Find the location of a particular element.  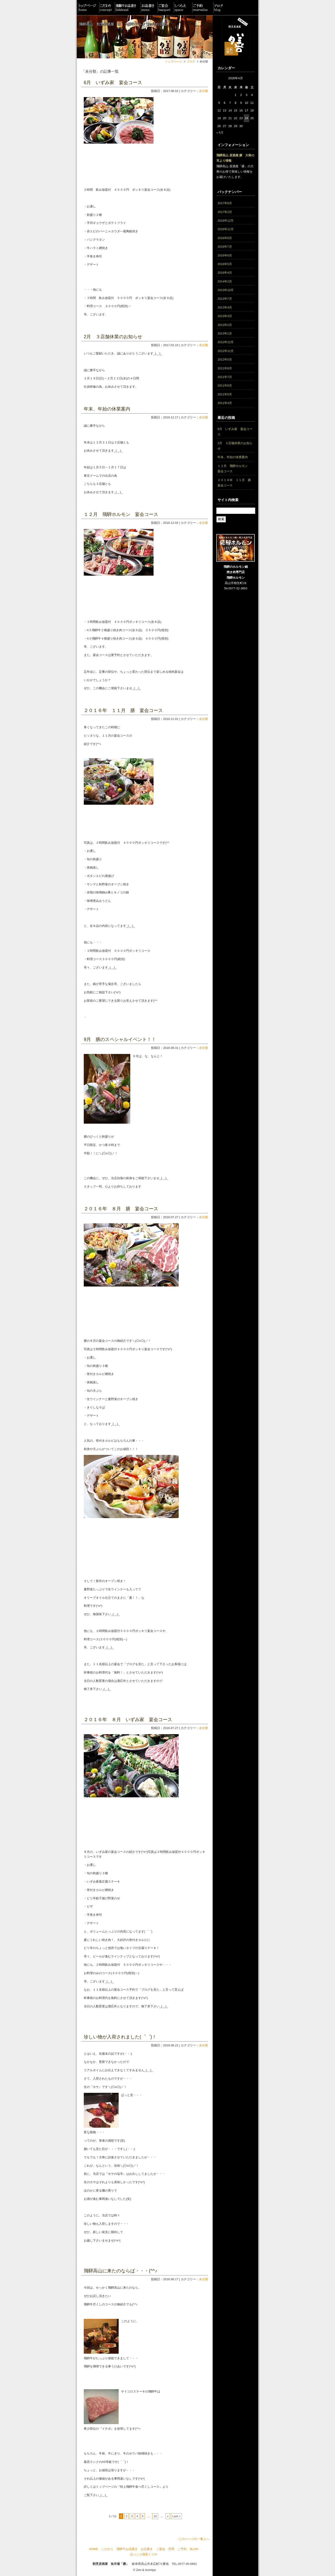

2011年6月 is located at coordinates (225, 385).